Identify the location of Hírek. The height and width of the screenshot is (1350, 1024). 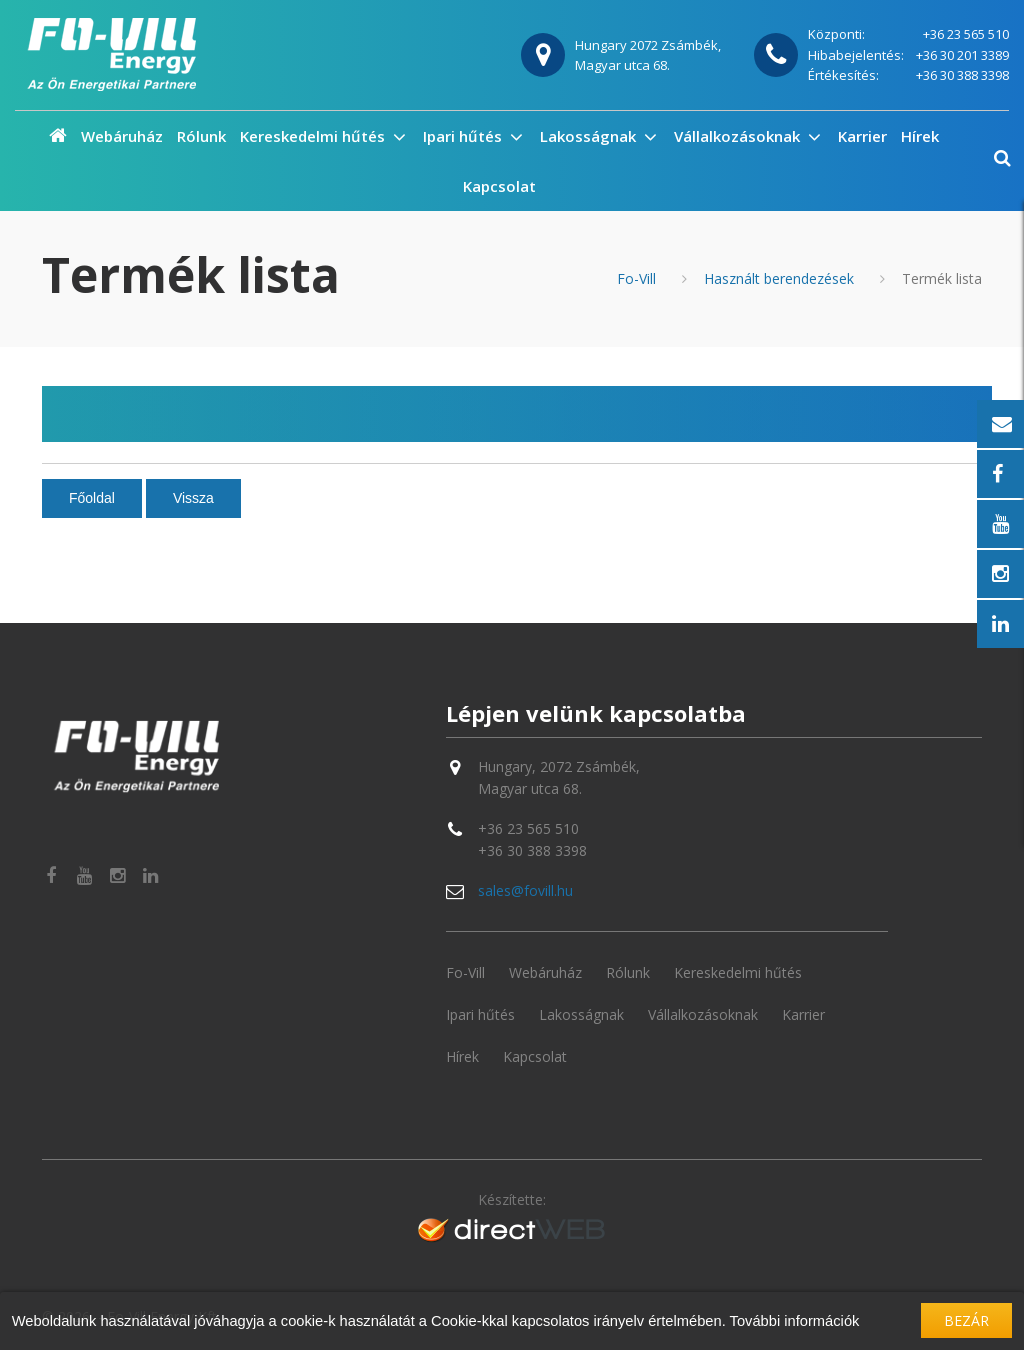
(920, 136).